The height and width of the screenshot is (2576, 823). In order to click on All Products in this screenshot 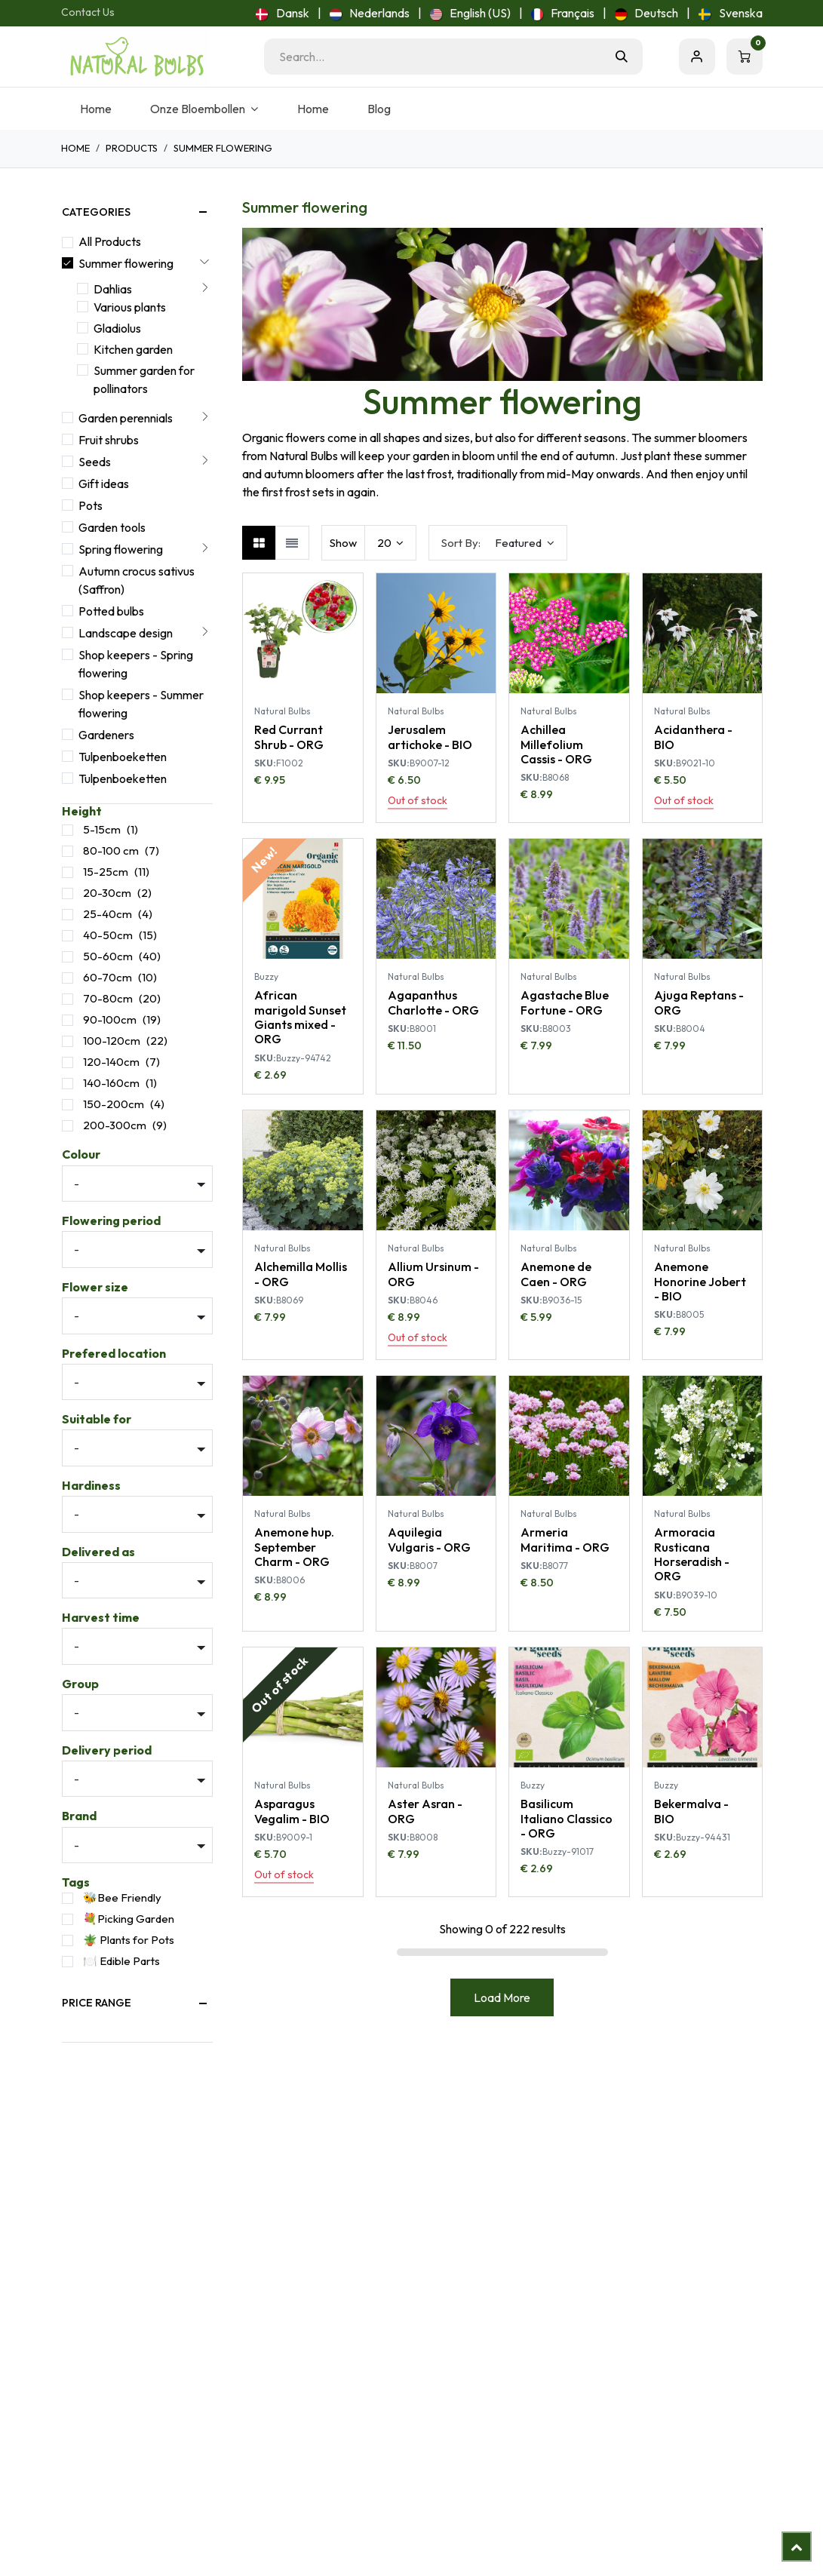, I will do `click(109, 241)`.